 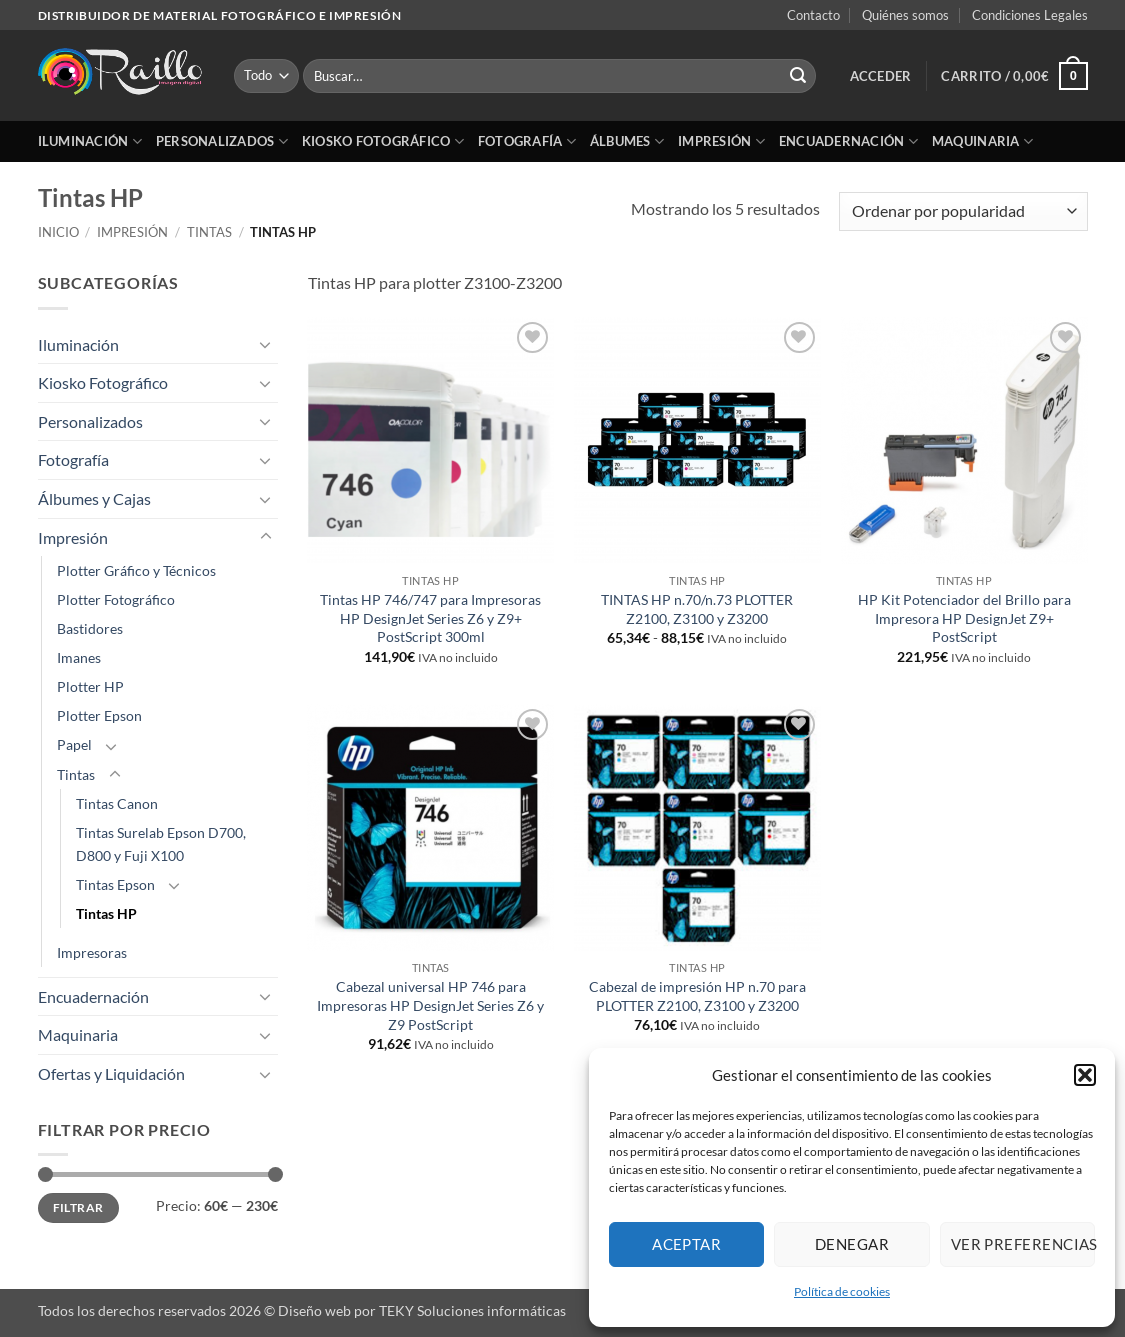 I want to click on Tintas, so click(x=209, y=232).